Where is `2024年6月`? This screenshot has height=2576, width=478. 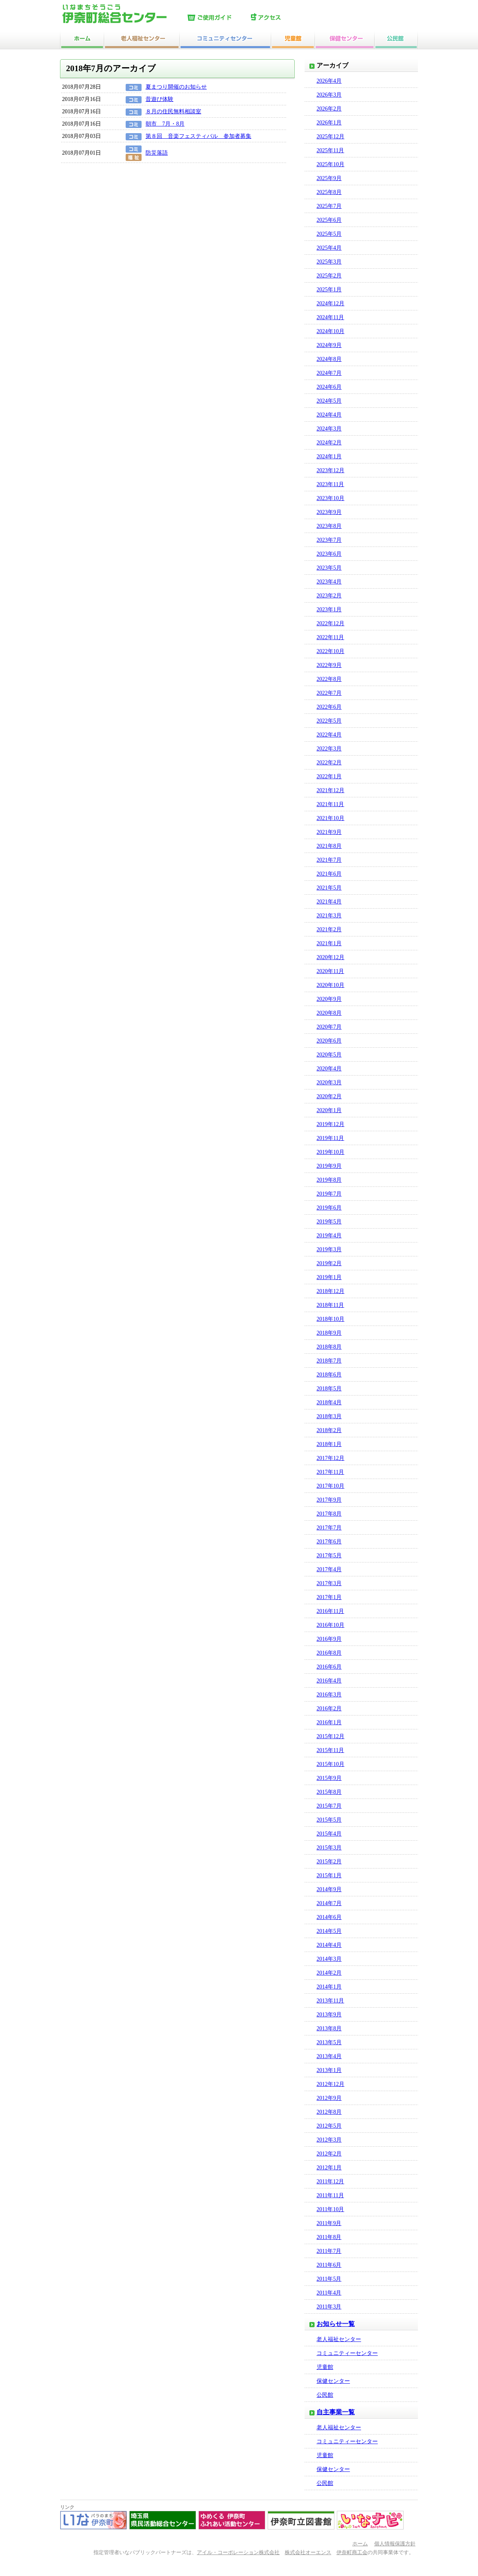
2024年6月 is located at coordinates (329, 387).